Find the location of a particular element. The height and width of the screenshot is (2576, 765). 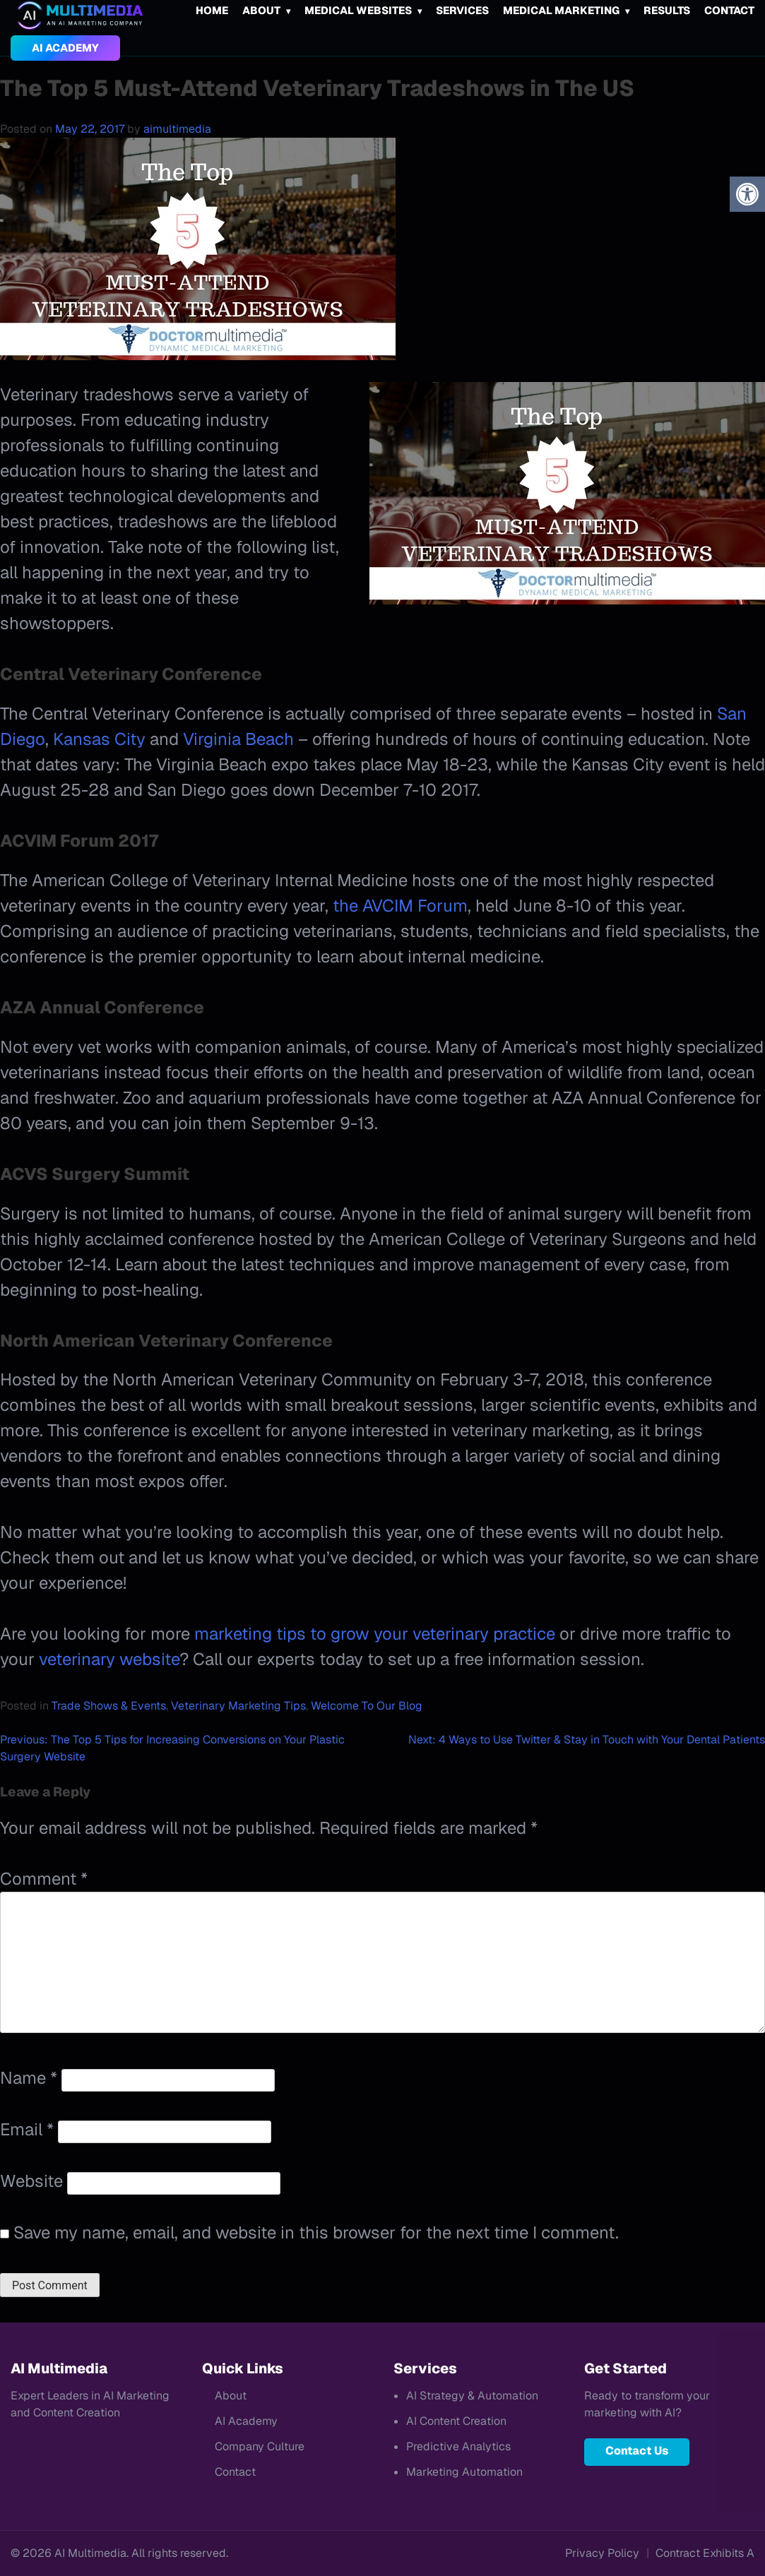

marketing tips to grow your veterinary practice is located at coordinates (374, 1634).